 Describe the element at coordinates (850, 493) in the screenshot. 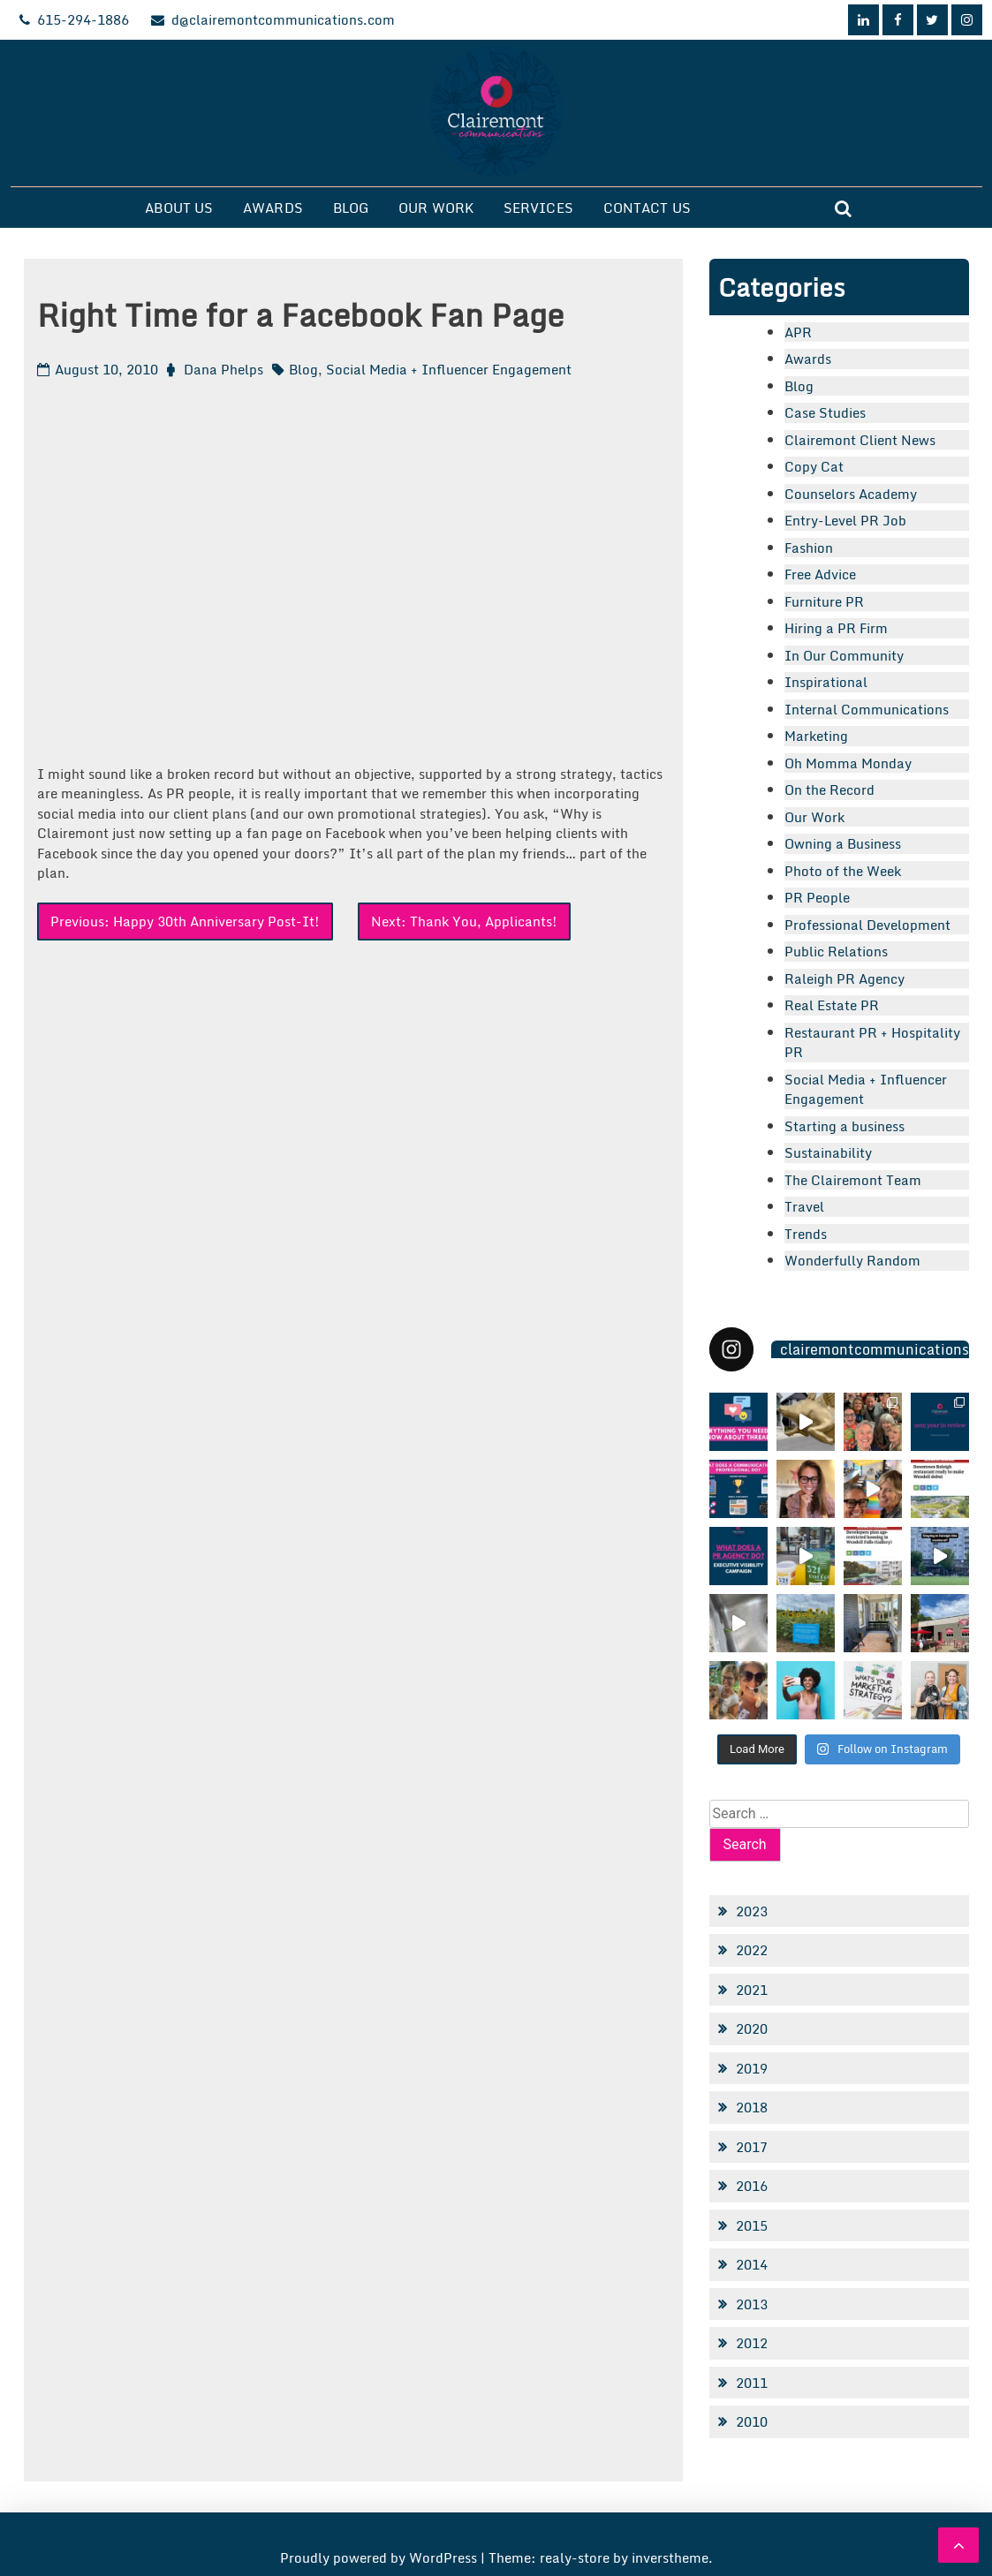

I see `Counselors Academy` at that location.